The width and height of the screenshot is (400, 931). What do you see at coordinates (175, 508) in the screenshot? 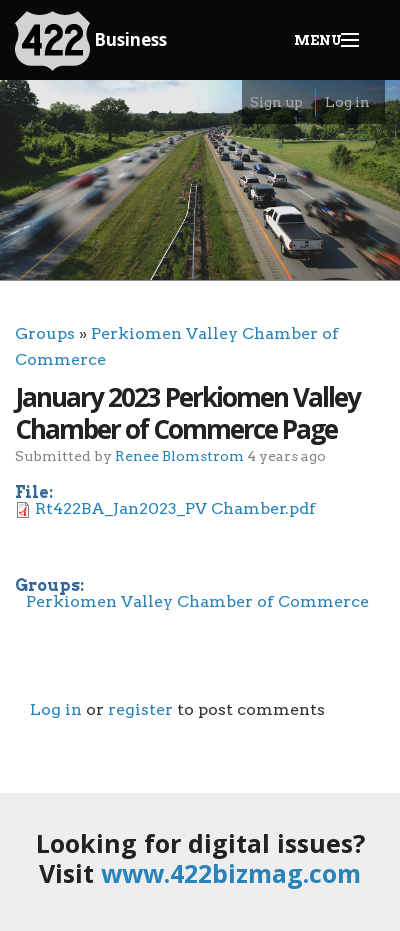
I see `Rt422BA_Jan2023_PV Chamber.pdf` at bounding box center [175, 508].